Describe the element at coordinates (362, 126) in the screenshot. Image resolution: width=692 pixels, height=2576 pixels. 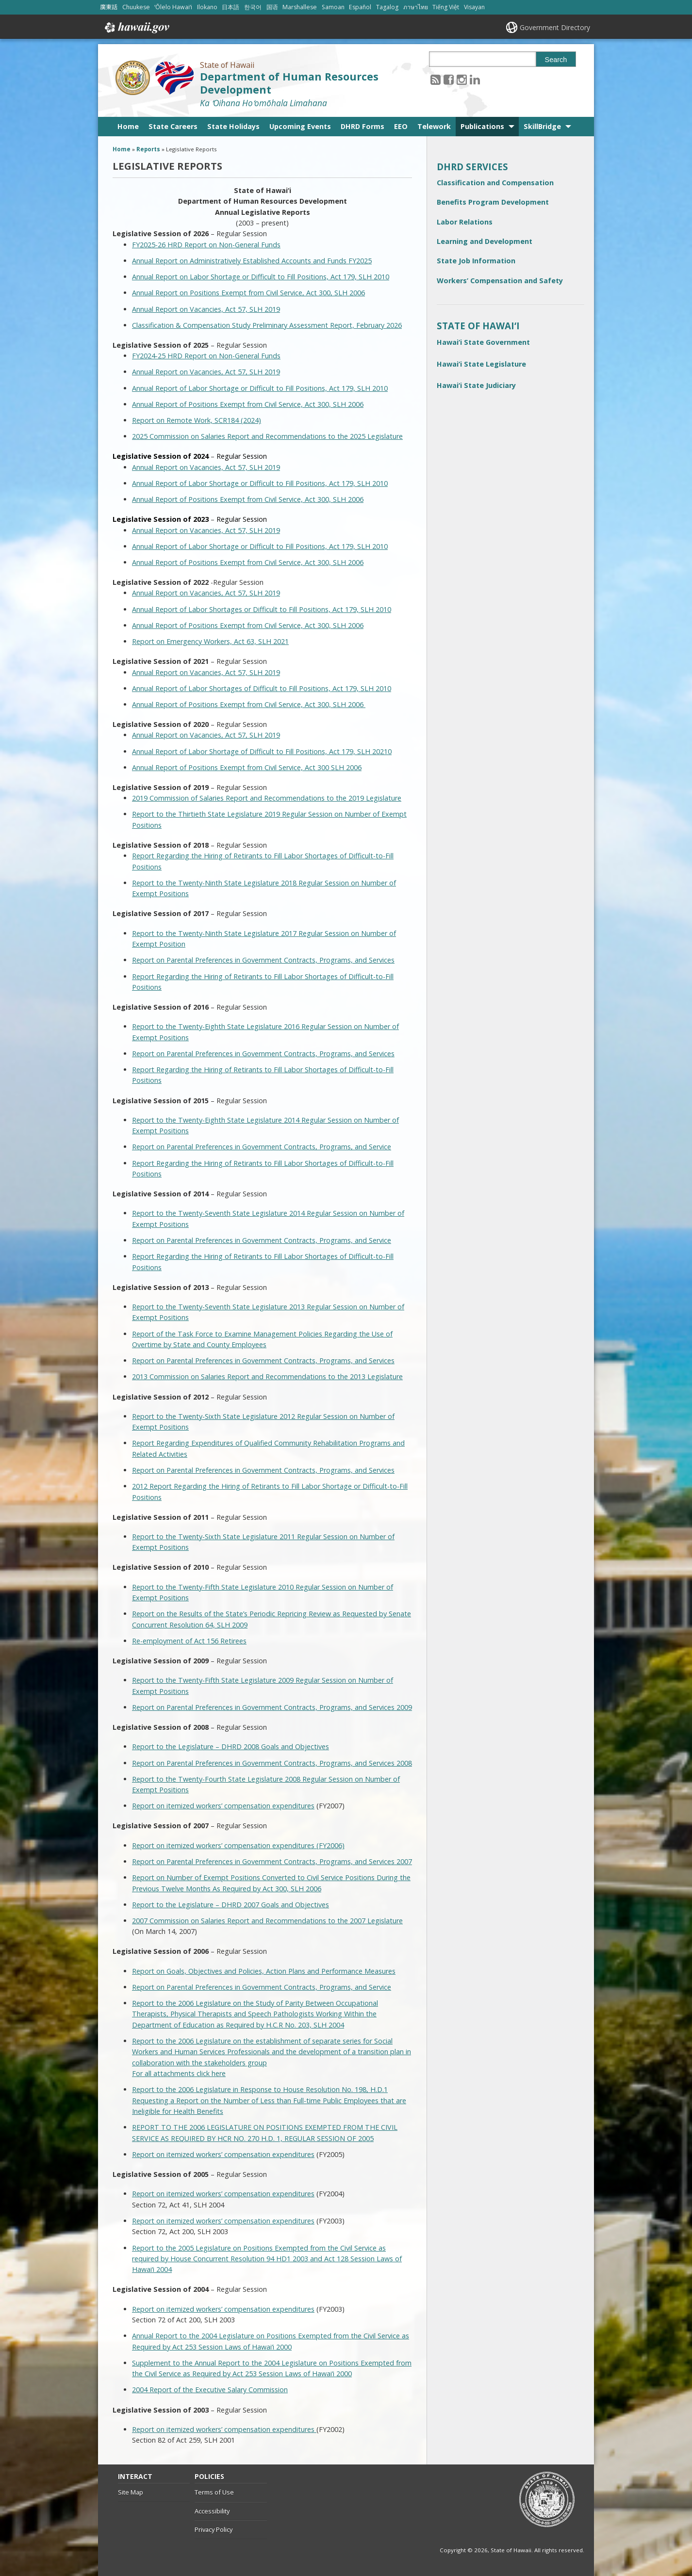
I see `DHRD Forms` at that location.